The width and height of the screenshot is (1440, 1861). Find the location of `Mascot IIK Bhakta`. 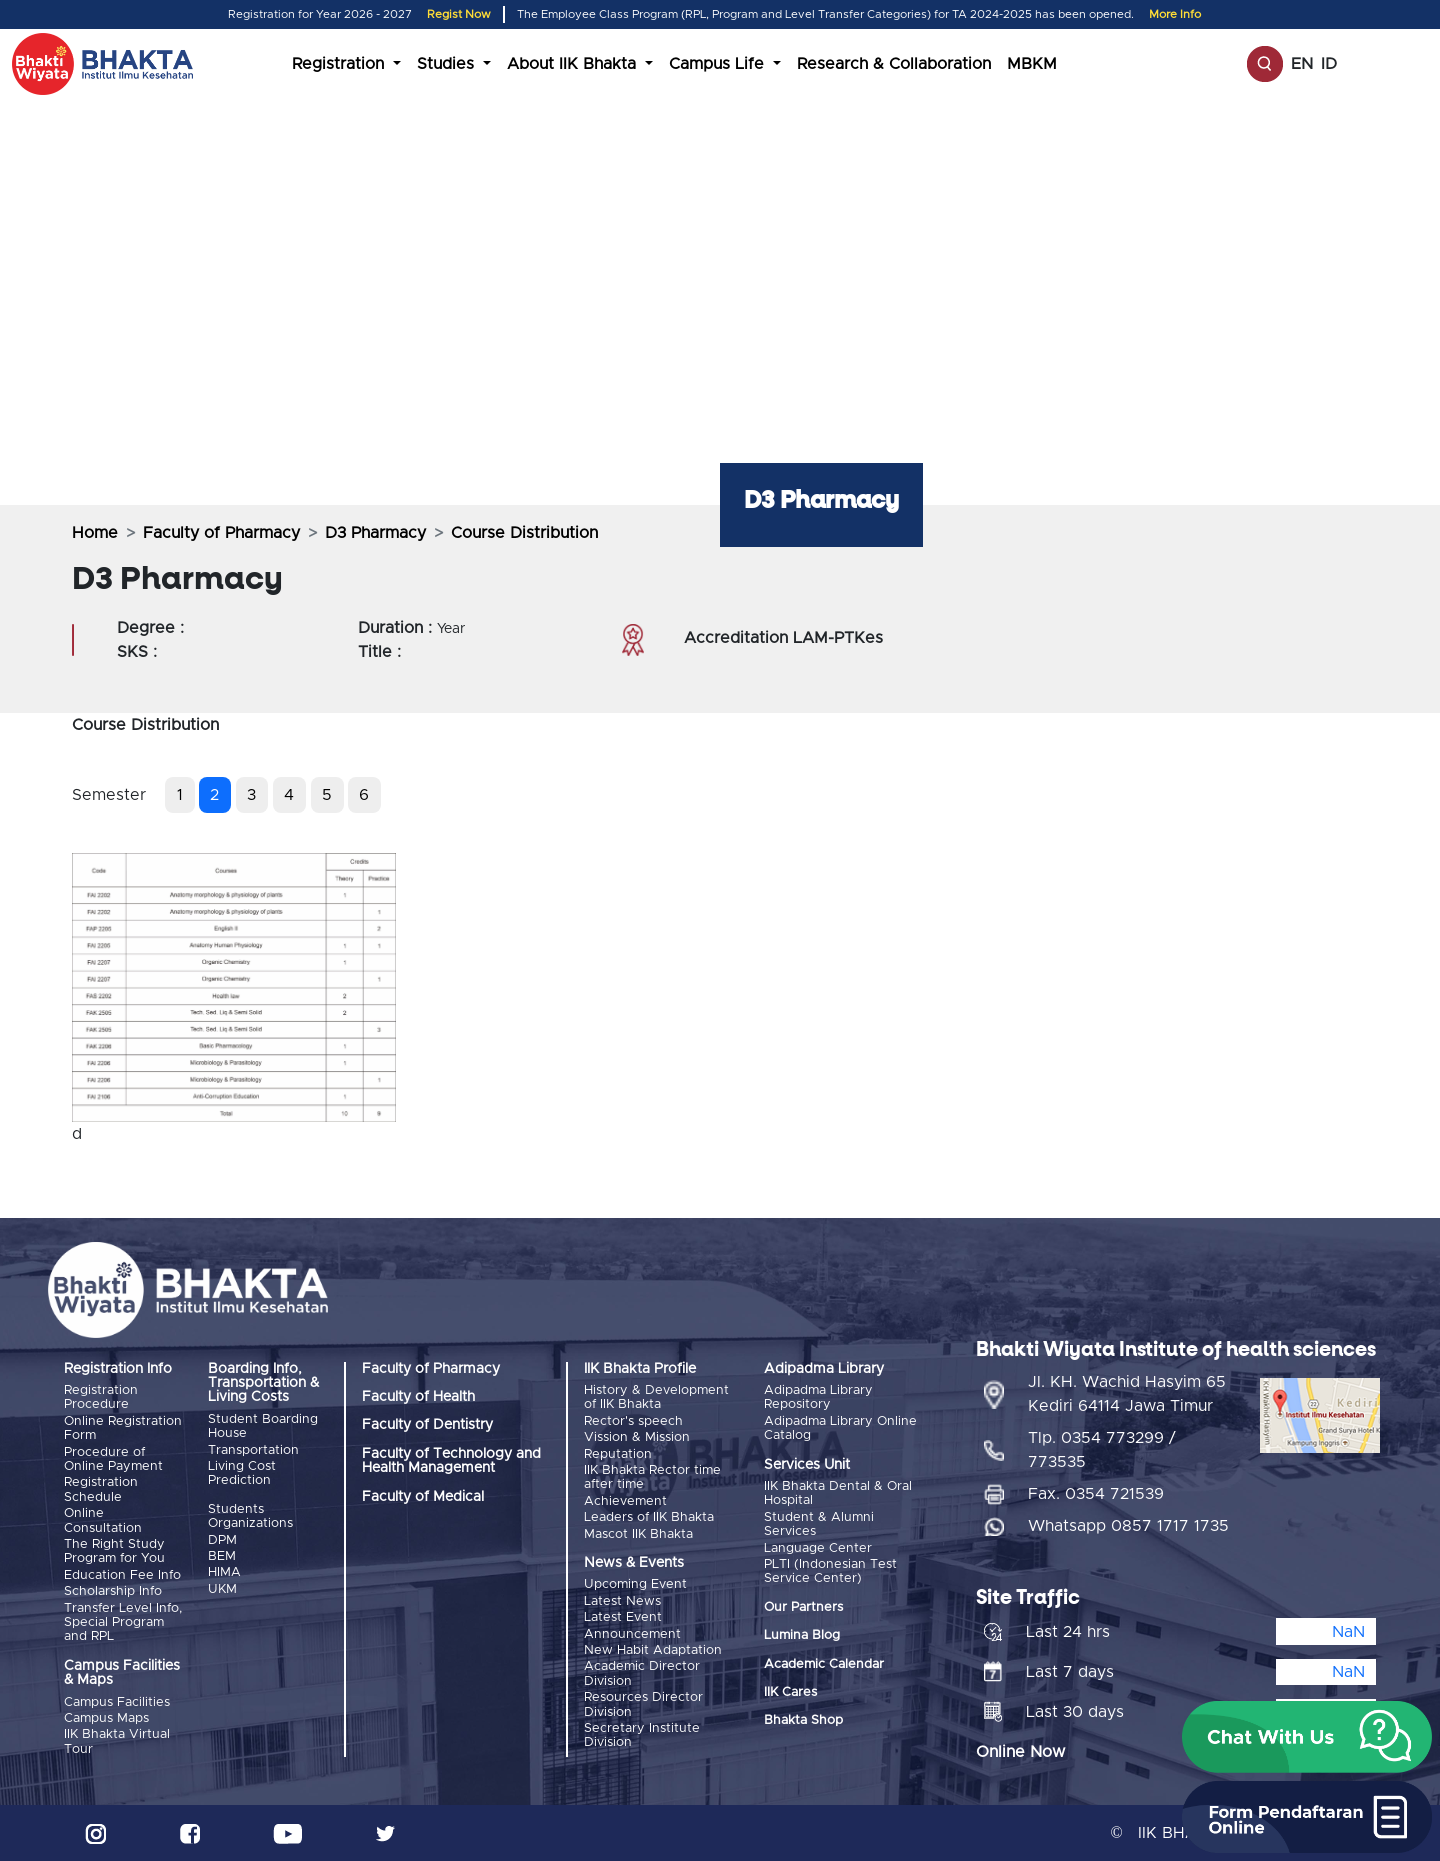

Mascot IIK Bhakta is located at coordinates (638, 1534).